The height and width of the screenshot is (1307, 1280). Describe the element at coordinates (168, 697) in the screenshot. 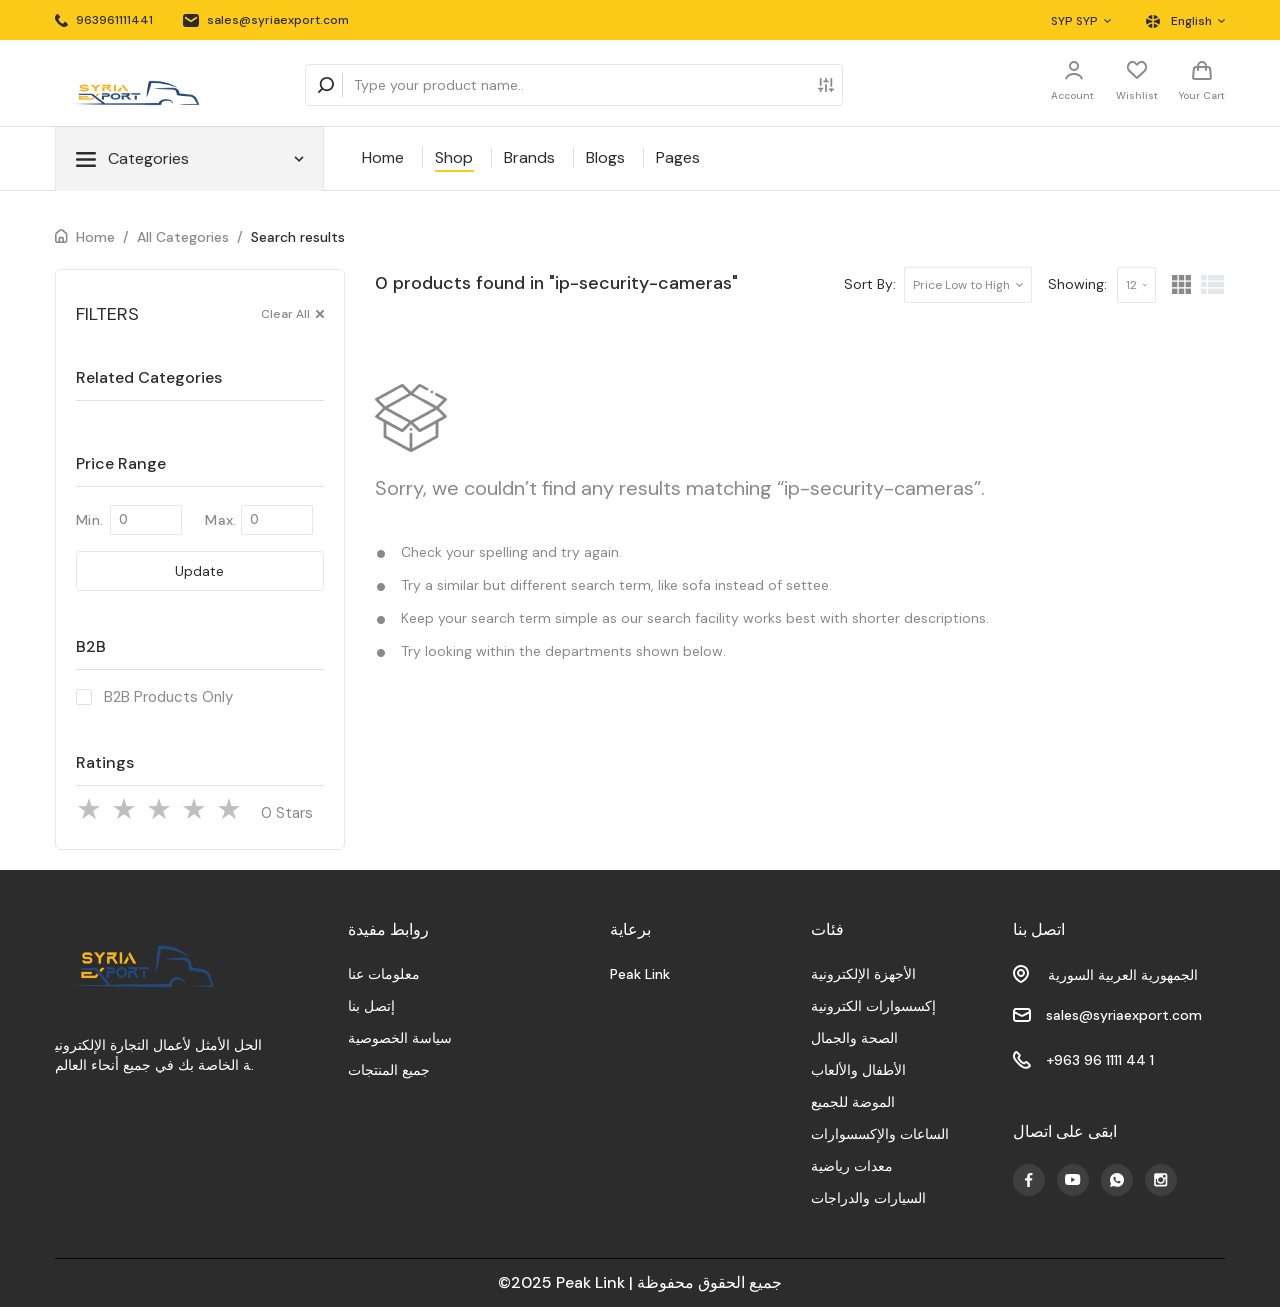

I see `B2B Products Only` at that location.